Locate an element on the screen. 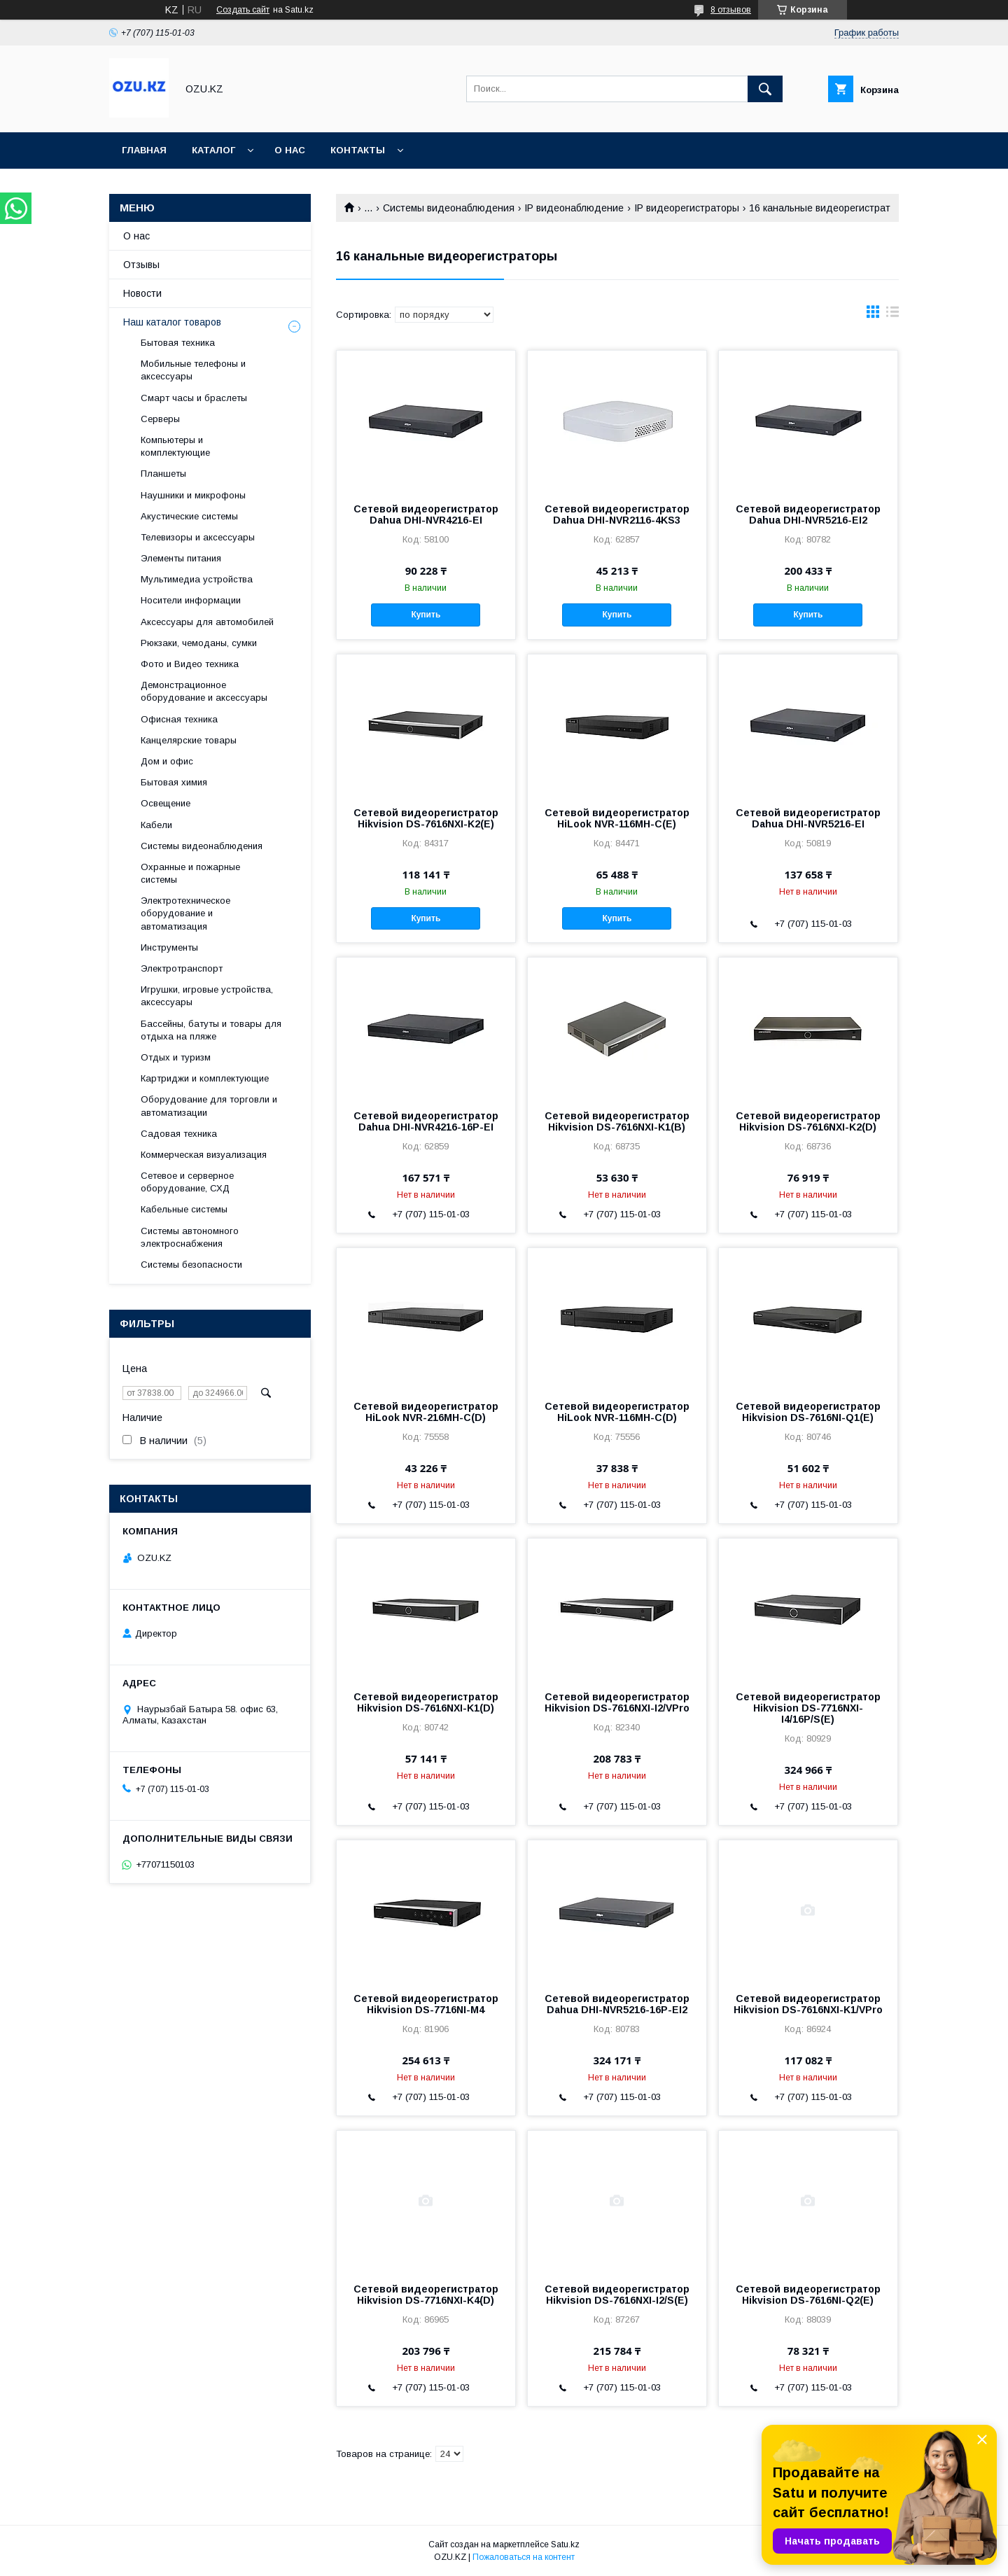  Сетевой видеорегистратор Dahua DHI-NVR4216-EI is located at coordinates (426, 514).